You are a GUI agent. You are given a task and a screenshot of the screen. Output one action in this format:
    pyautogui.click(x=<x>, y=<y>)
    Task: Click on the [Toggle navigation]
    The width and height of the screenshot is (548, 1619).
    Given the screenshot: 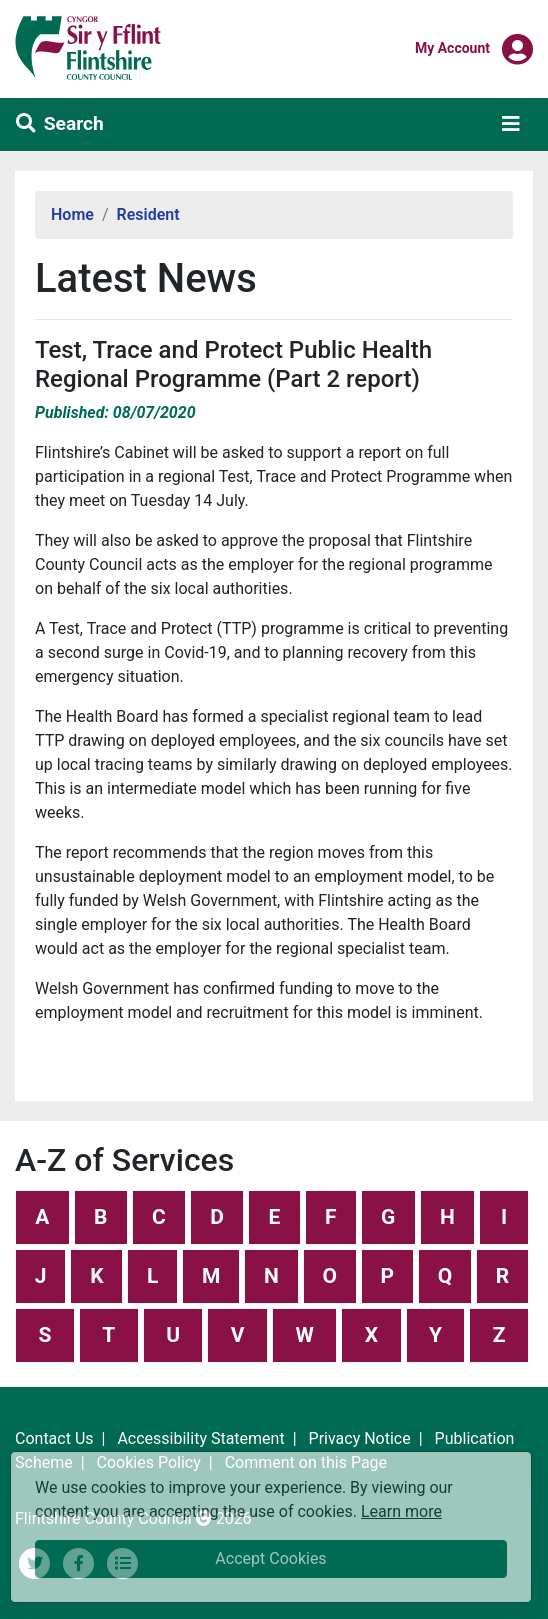 What is the action you would take?
    pyautogui.click(x=511, y=124)
    